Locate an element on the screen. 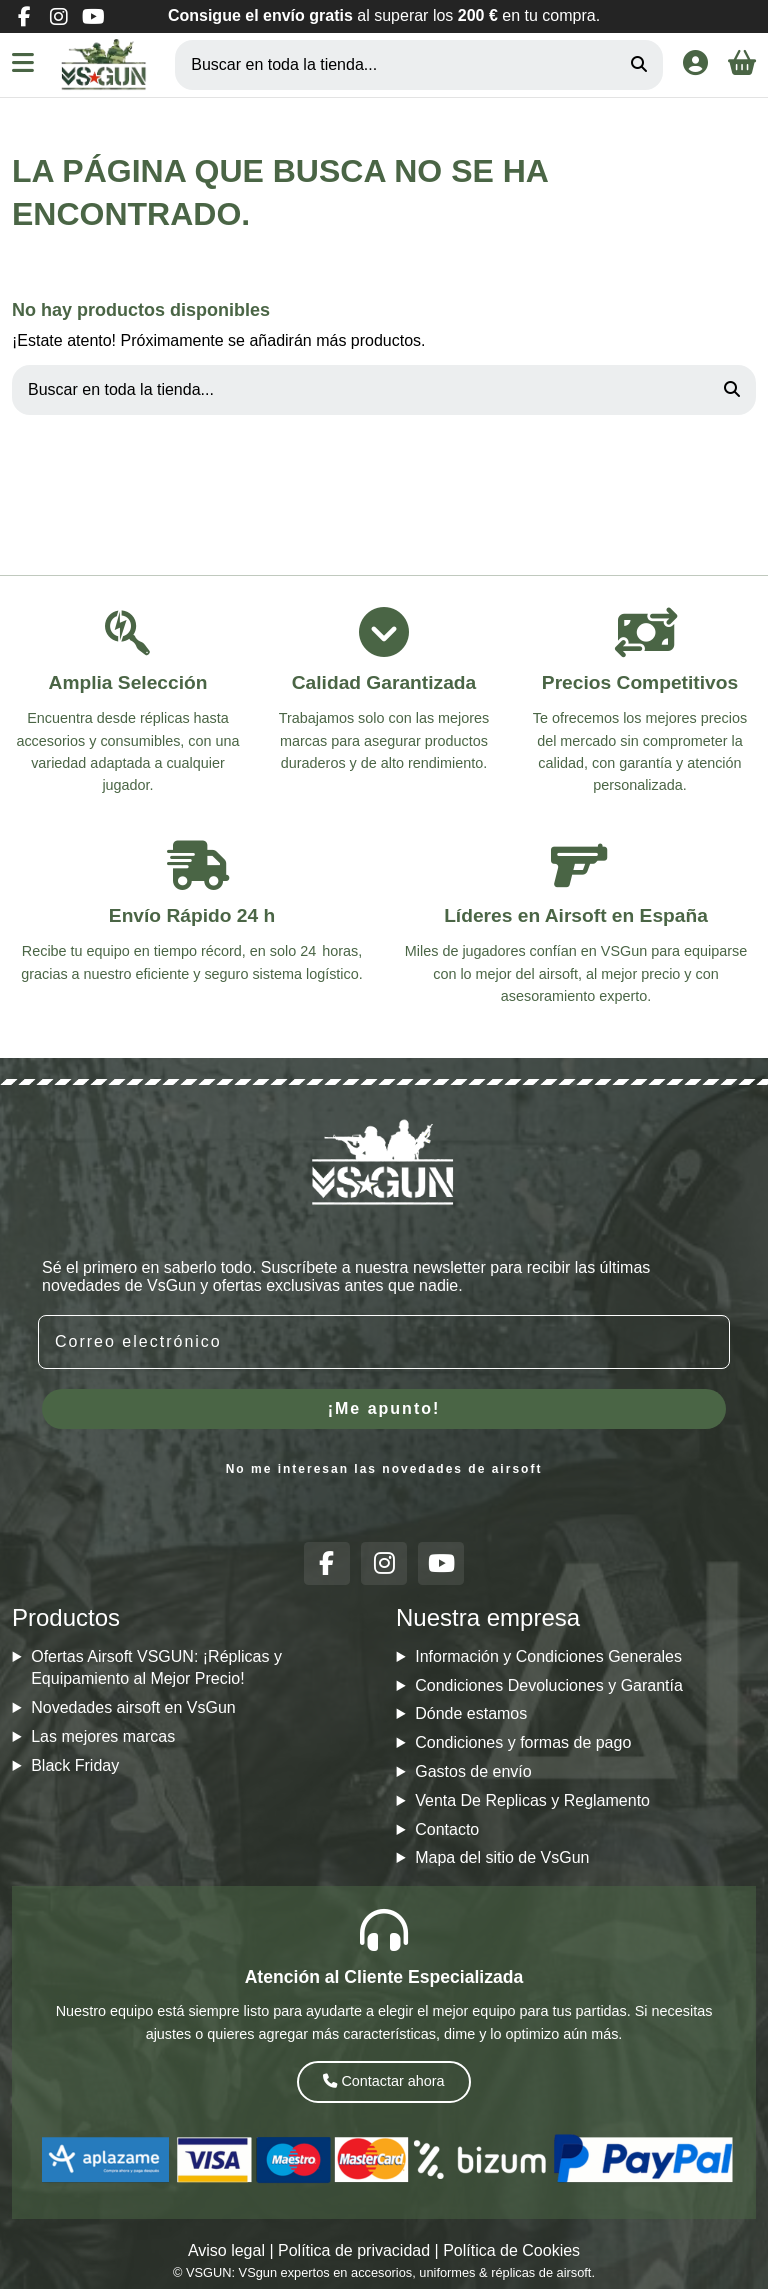 This screenshot has height=2289, width=768. ¡Me apunto! is located at coordinates (384, 1408).